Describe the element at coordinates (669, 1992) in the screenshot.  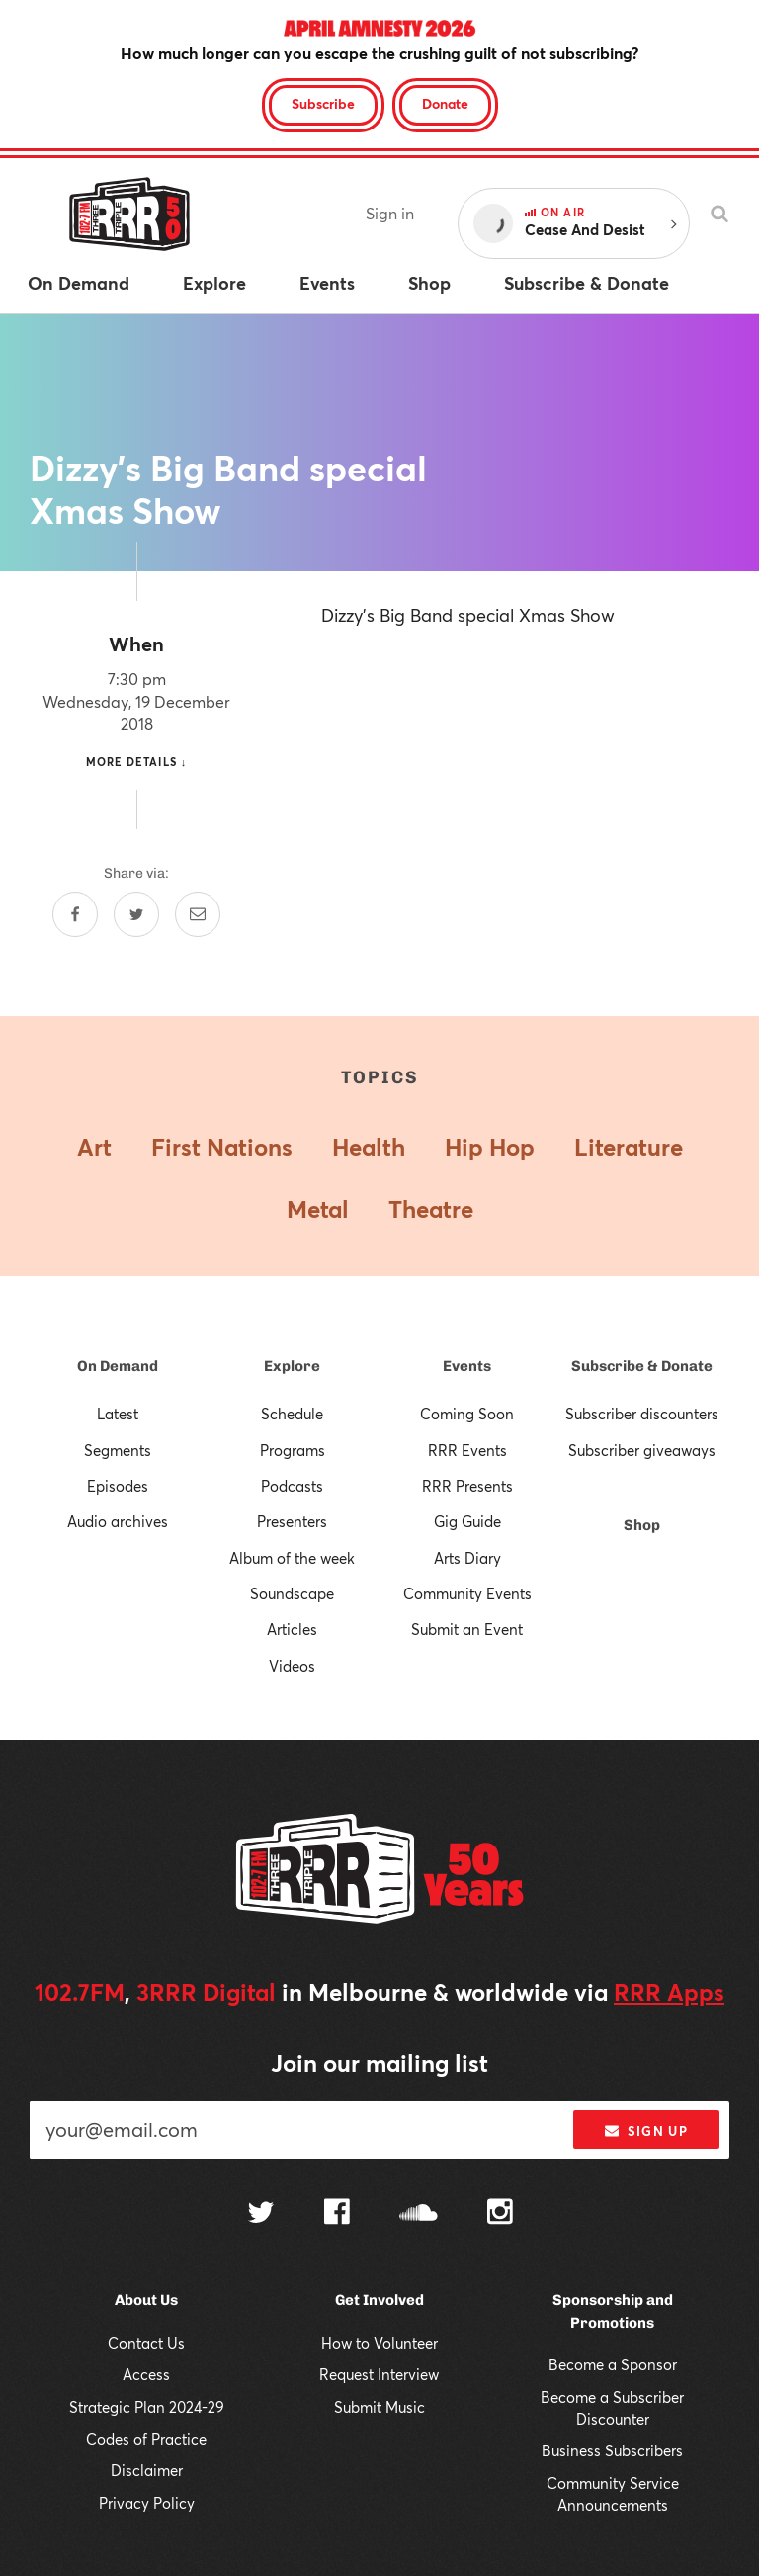
I see `RRR Apps` at that location.